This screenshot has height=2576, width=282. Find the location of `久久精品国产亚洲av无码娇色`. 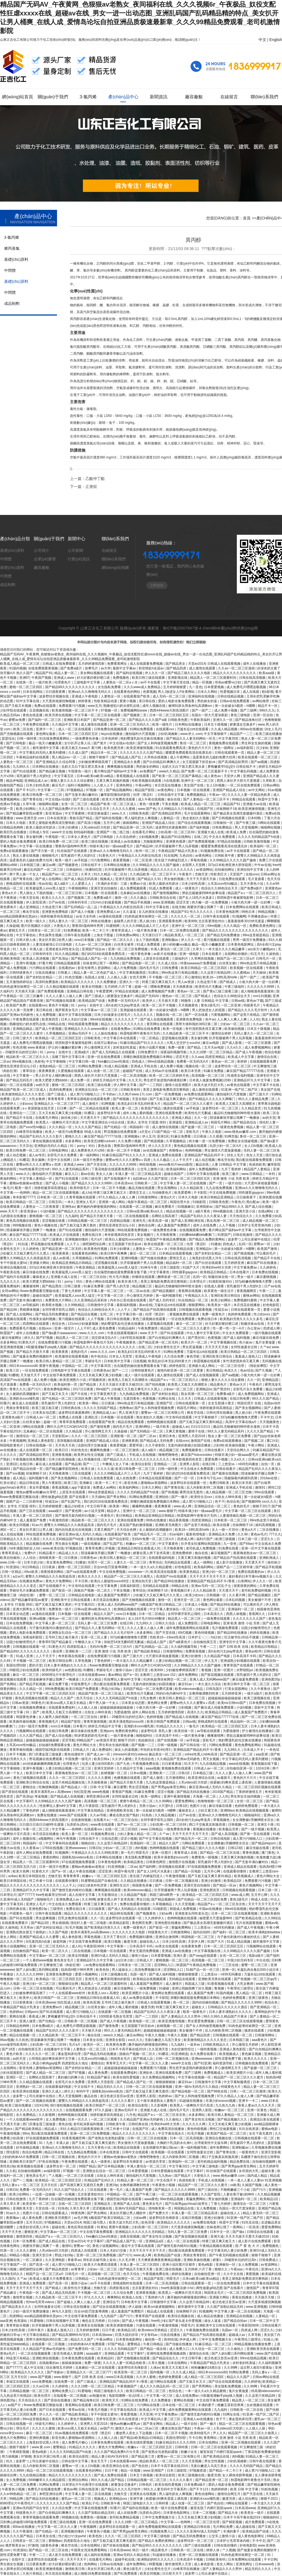

久久精品国产亚洲av无码娇色 is located at coordinates (179, 1759).